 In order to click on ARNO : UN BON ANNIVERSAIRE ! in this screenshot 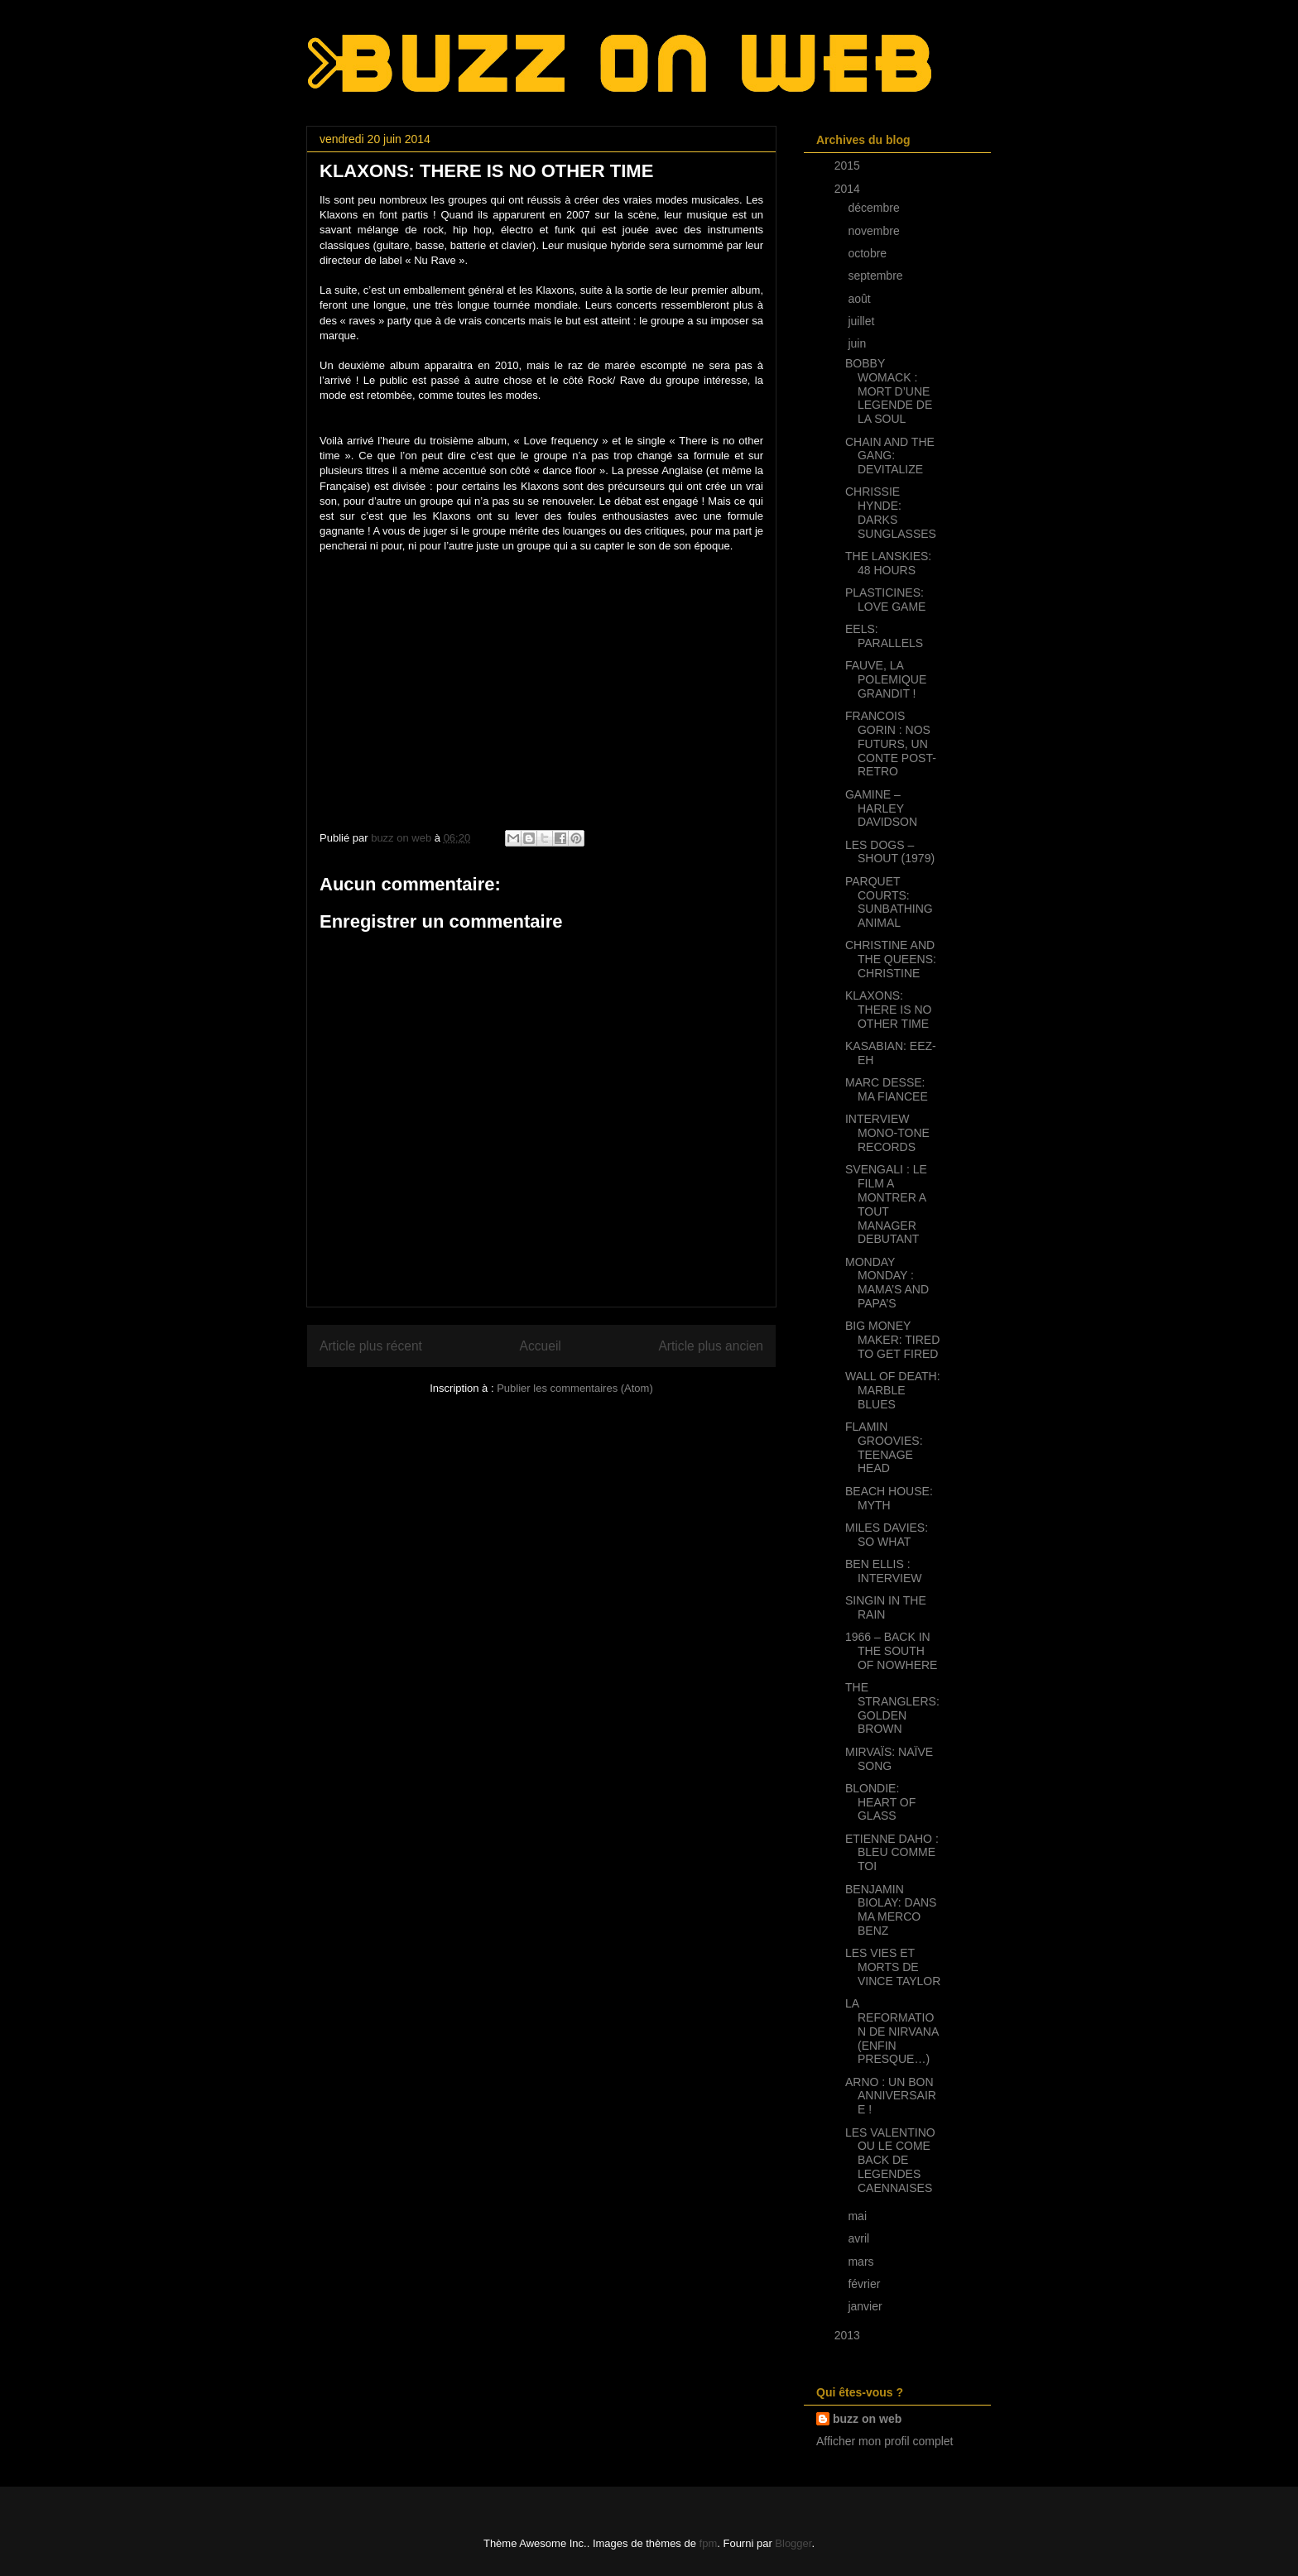, I will do `click(890, 2096)`.